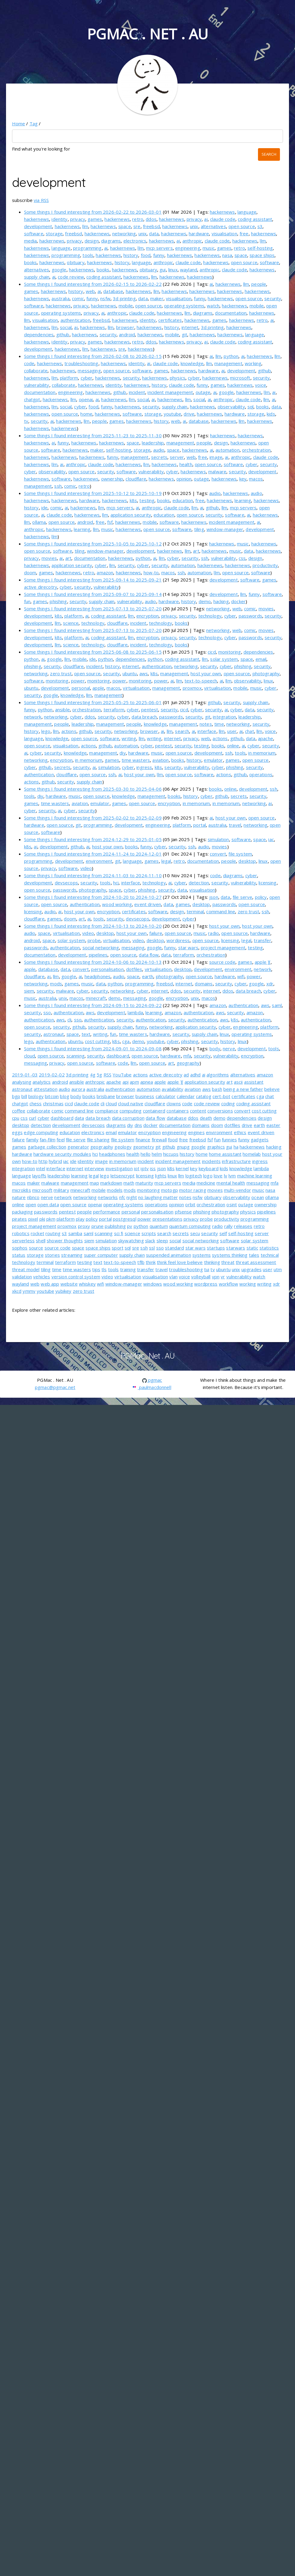 This screenshot has width=295, height=2576. Describe the element at coordinates (93, 284) in the screenshot. I see `Some things I found interesting from 2026-02-15 to 2026-02-22` at that location.